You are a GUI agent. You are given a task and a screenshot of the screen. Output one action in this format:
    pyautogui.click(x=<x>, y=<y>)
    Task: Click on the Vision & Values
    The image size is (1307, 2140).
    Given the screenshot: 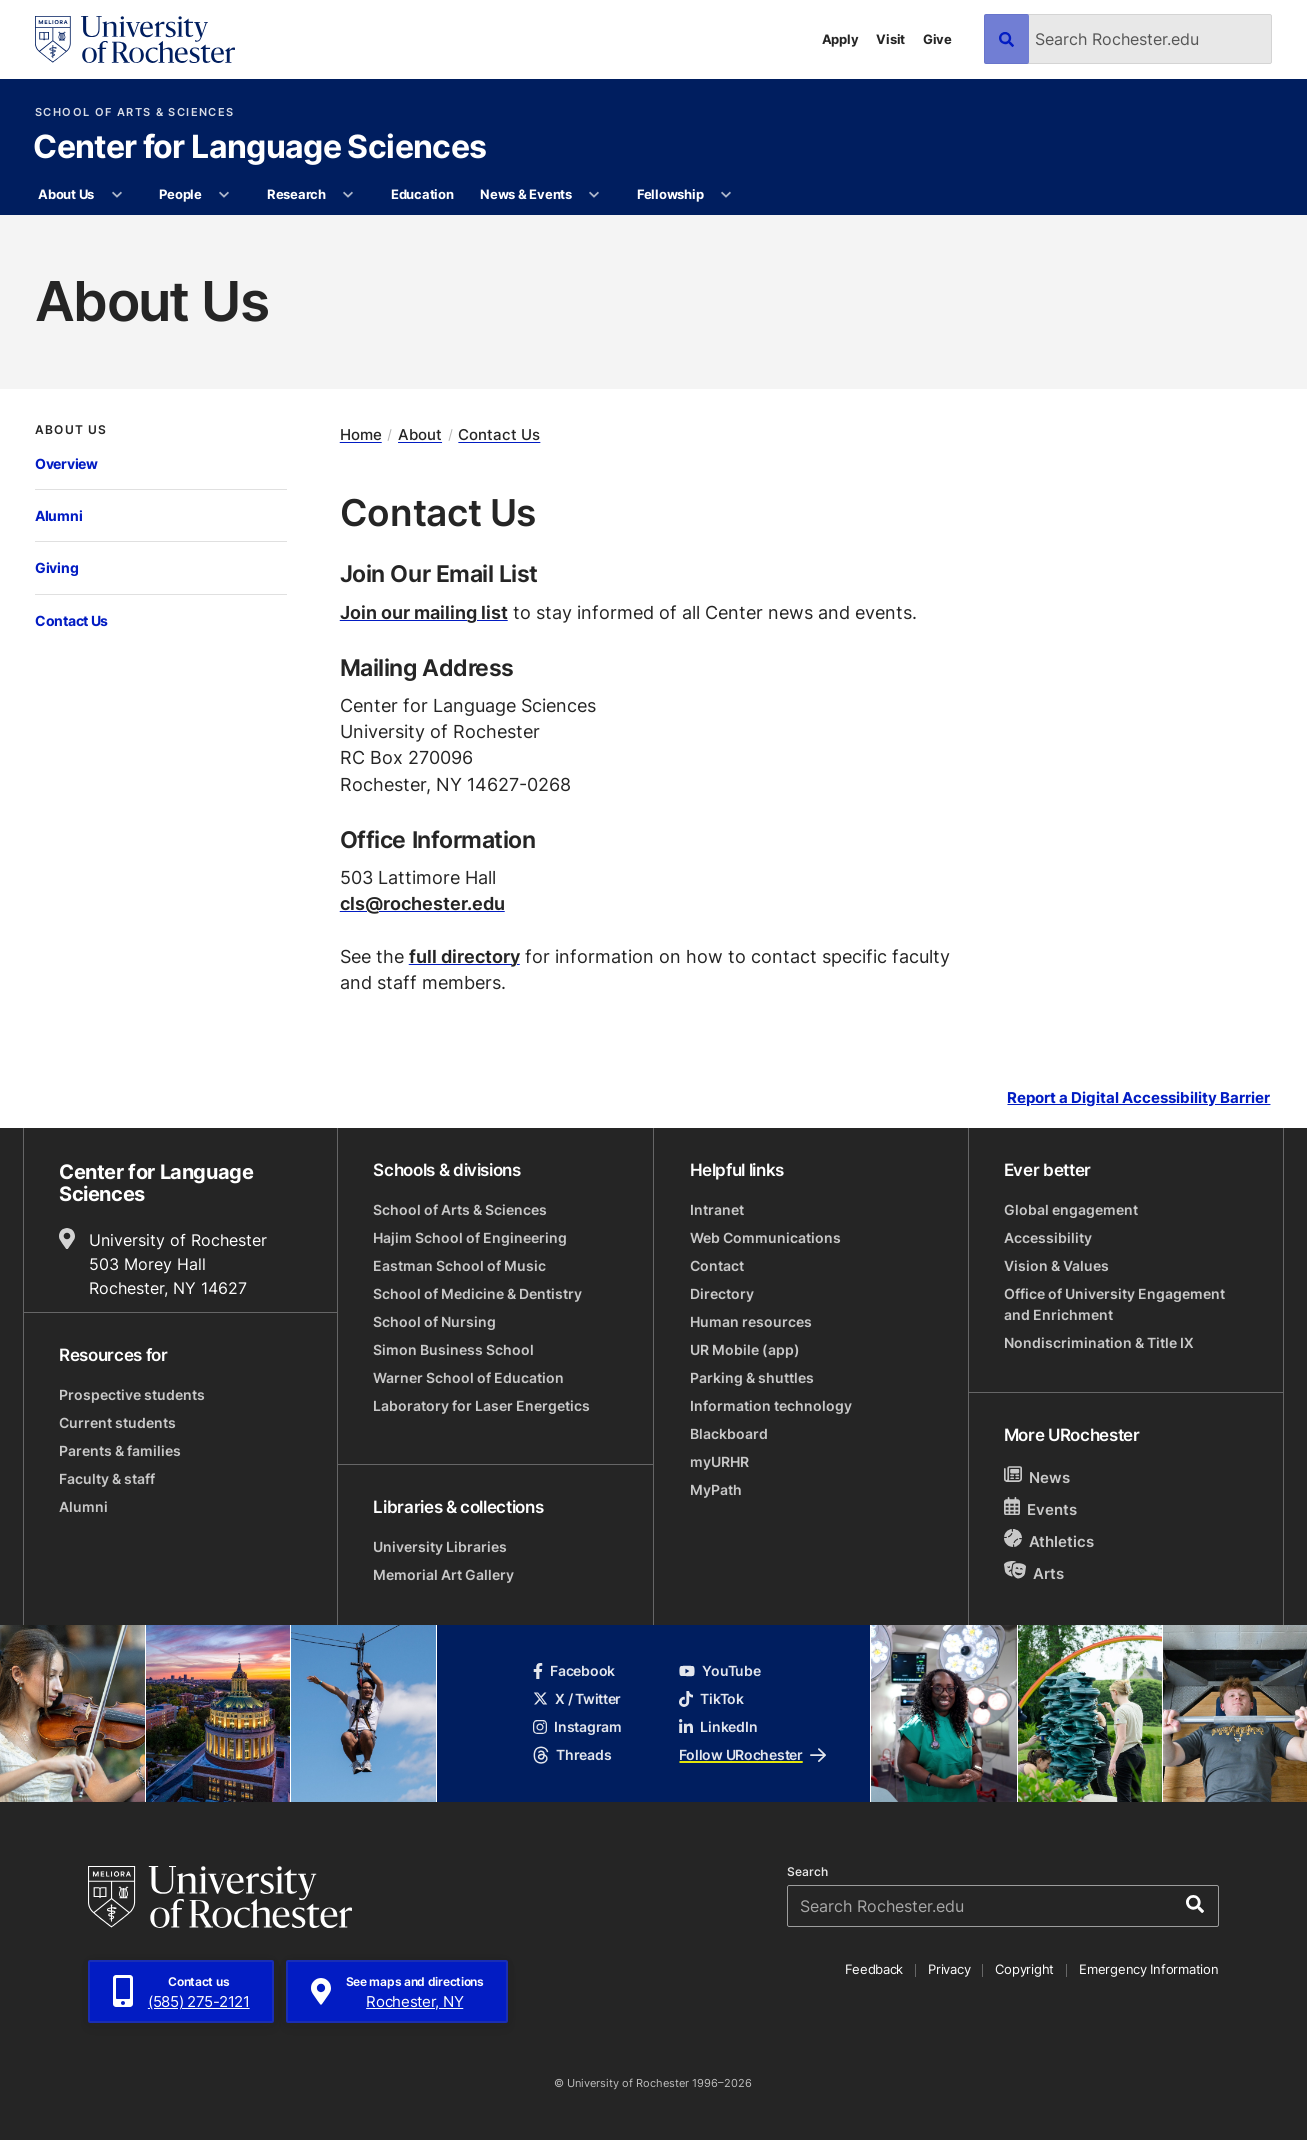 What is the action you would take?
    pyautogui.click(x=1056, y=1265)
    